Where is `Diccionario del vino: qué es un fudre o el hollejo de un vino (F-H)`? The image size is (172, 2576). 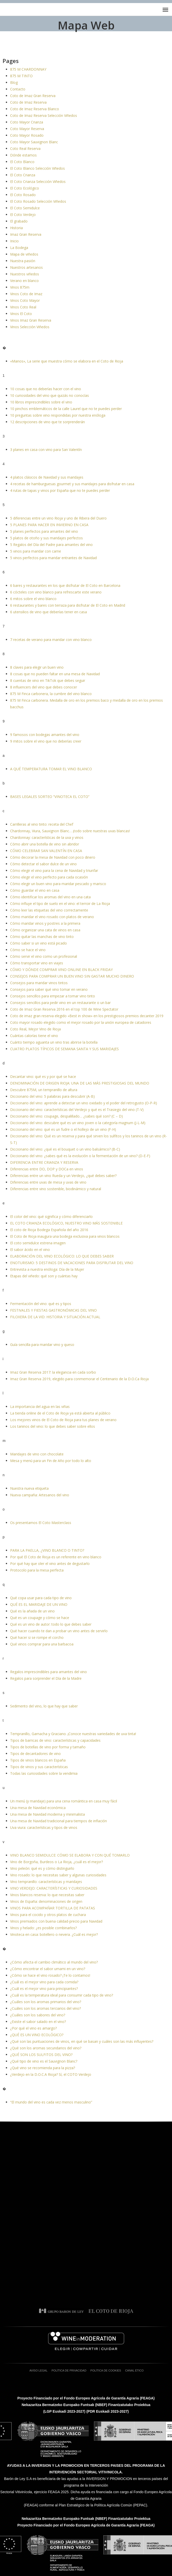 Diccionario del vino: qué es un fudre o el hollejo de un vino (F-H) is located at coordinates (63, 1129).